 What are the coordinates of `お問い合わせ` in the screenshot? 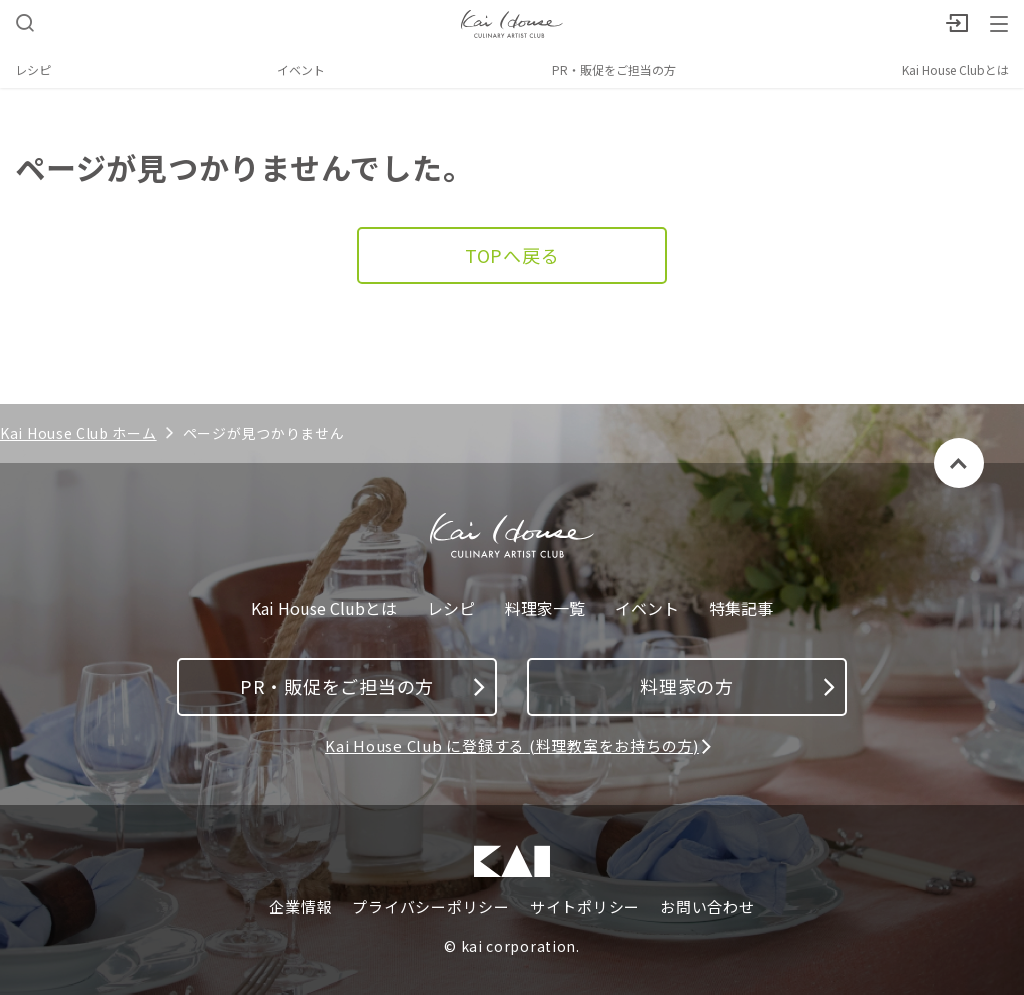 It's located at (707, 907).